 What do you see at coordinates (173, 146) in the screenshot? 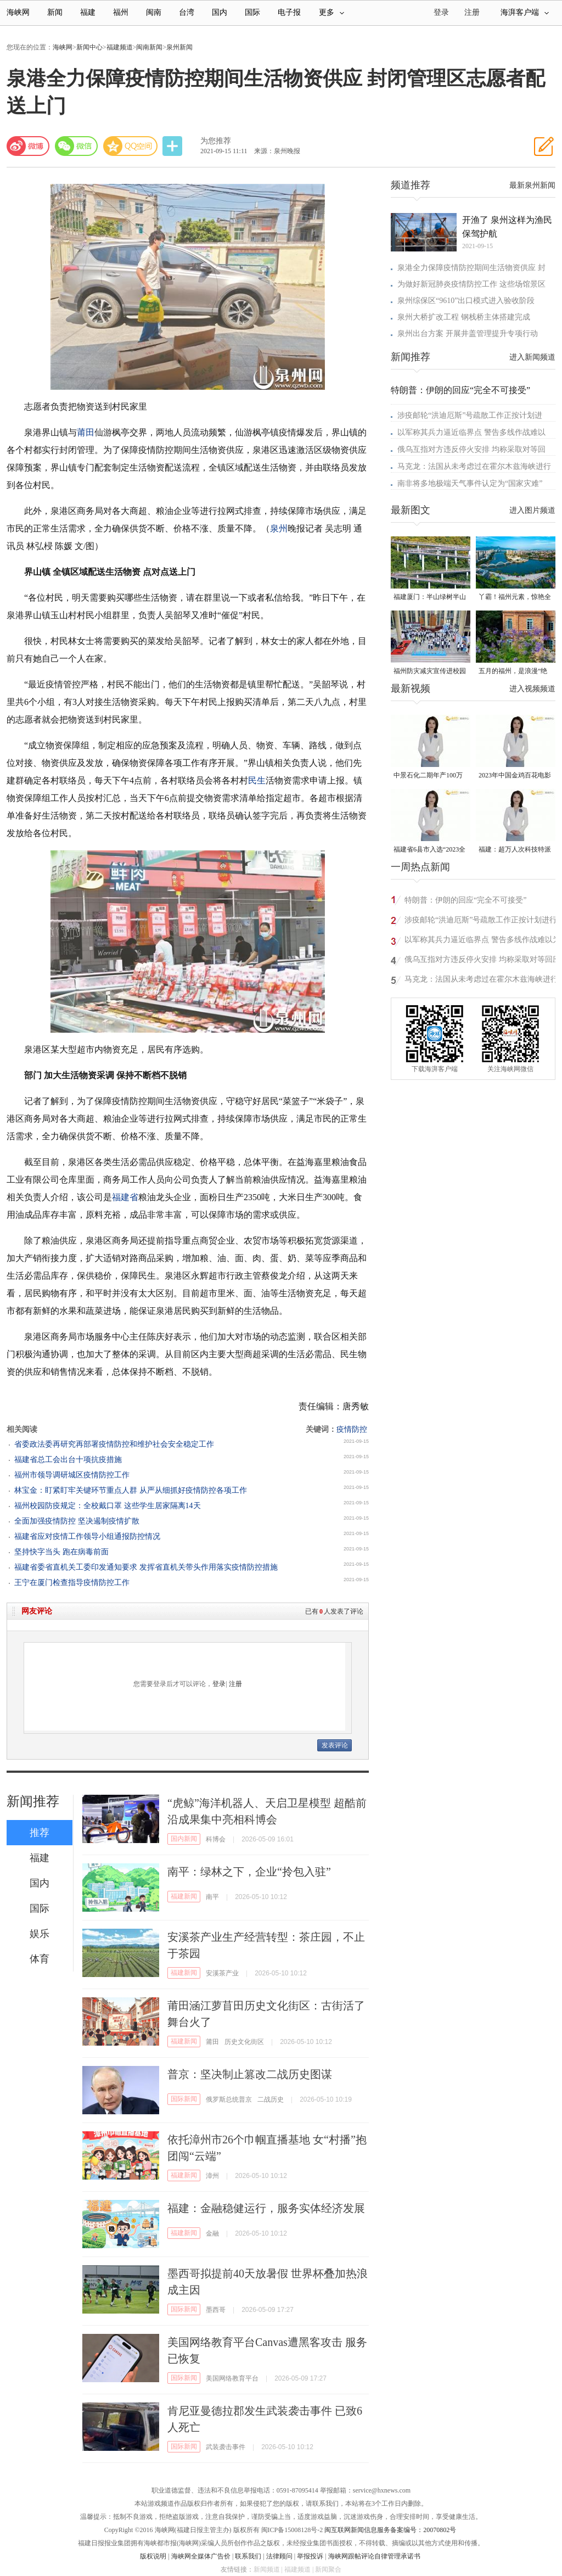
I see `分享` at bounding box center [173, 146].